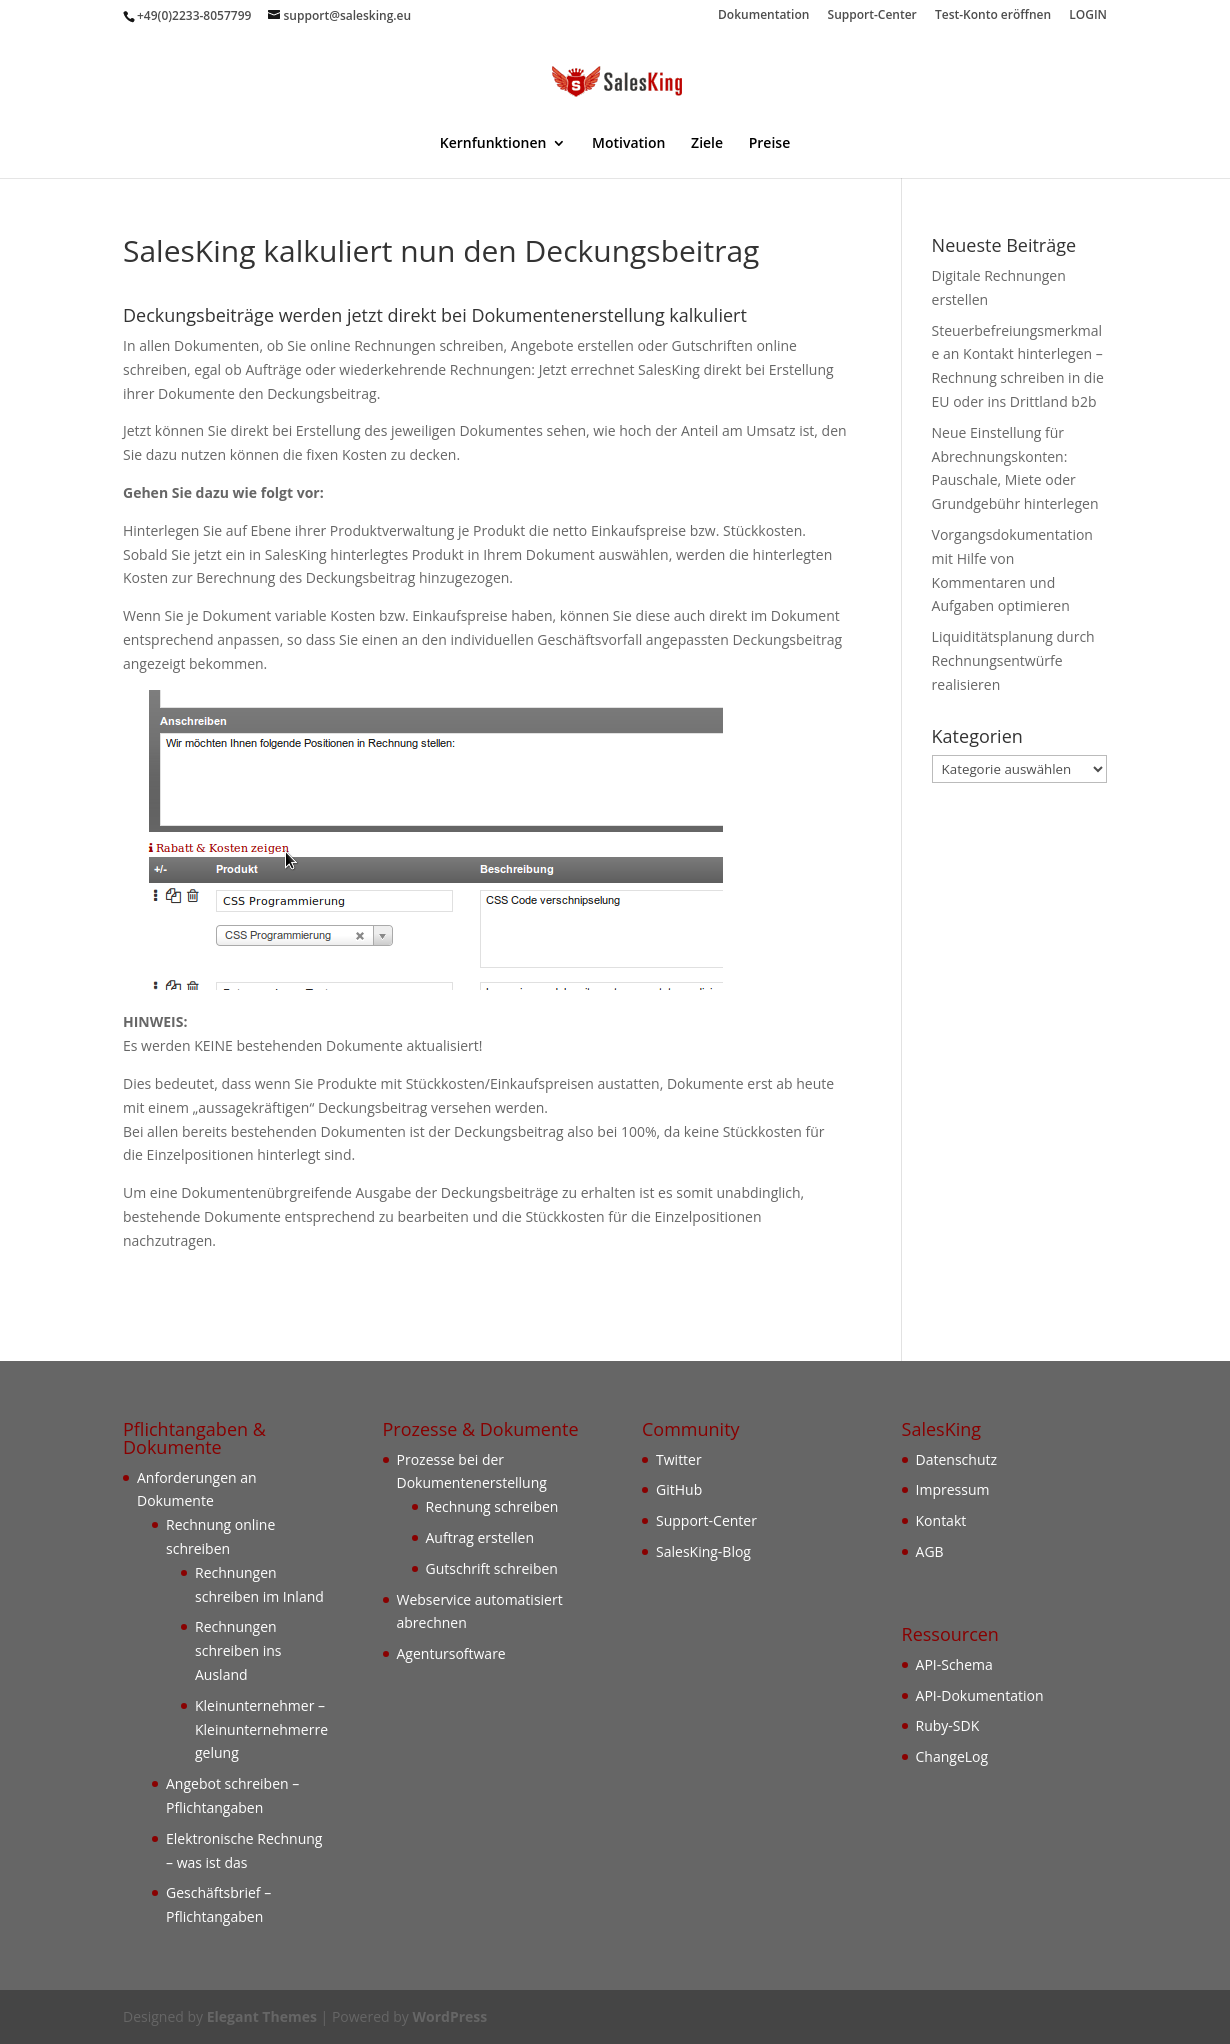  I want to click on Agentursoftware, so click(451, 1653).